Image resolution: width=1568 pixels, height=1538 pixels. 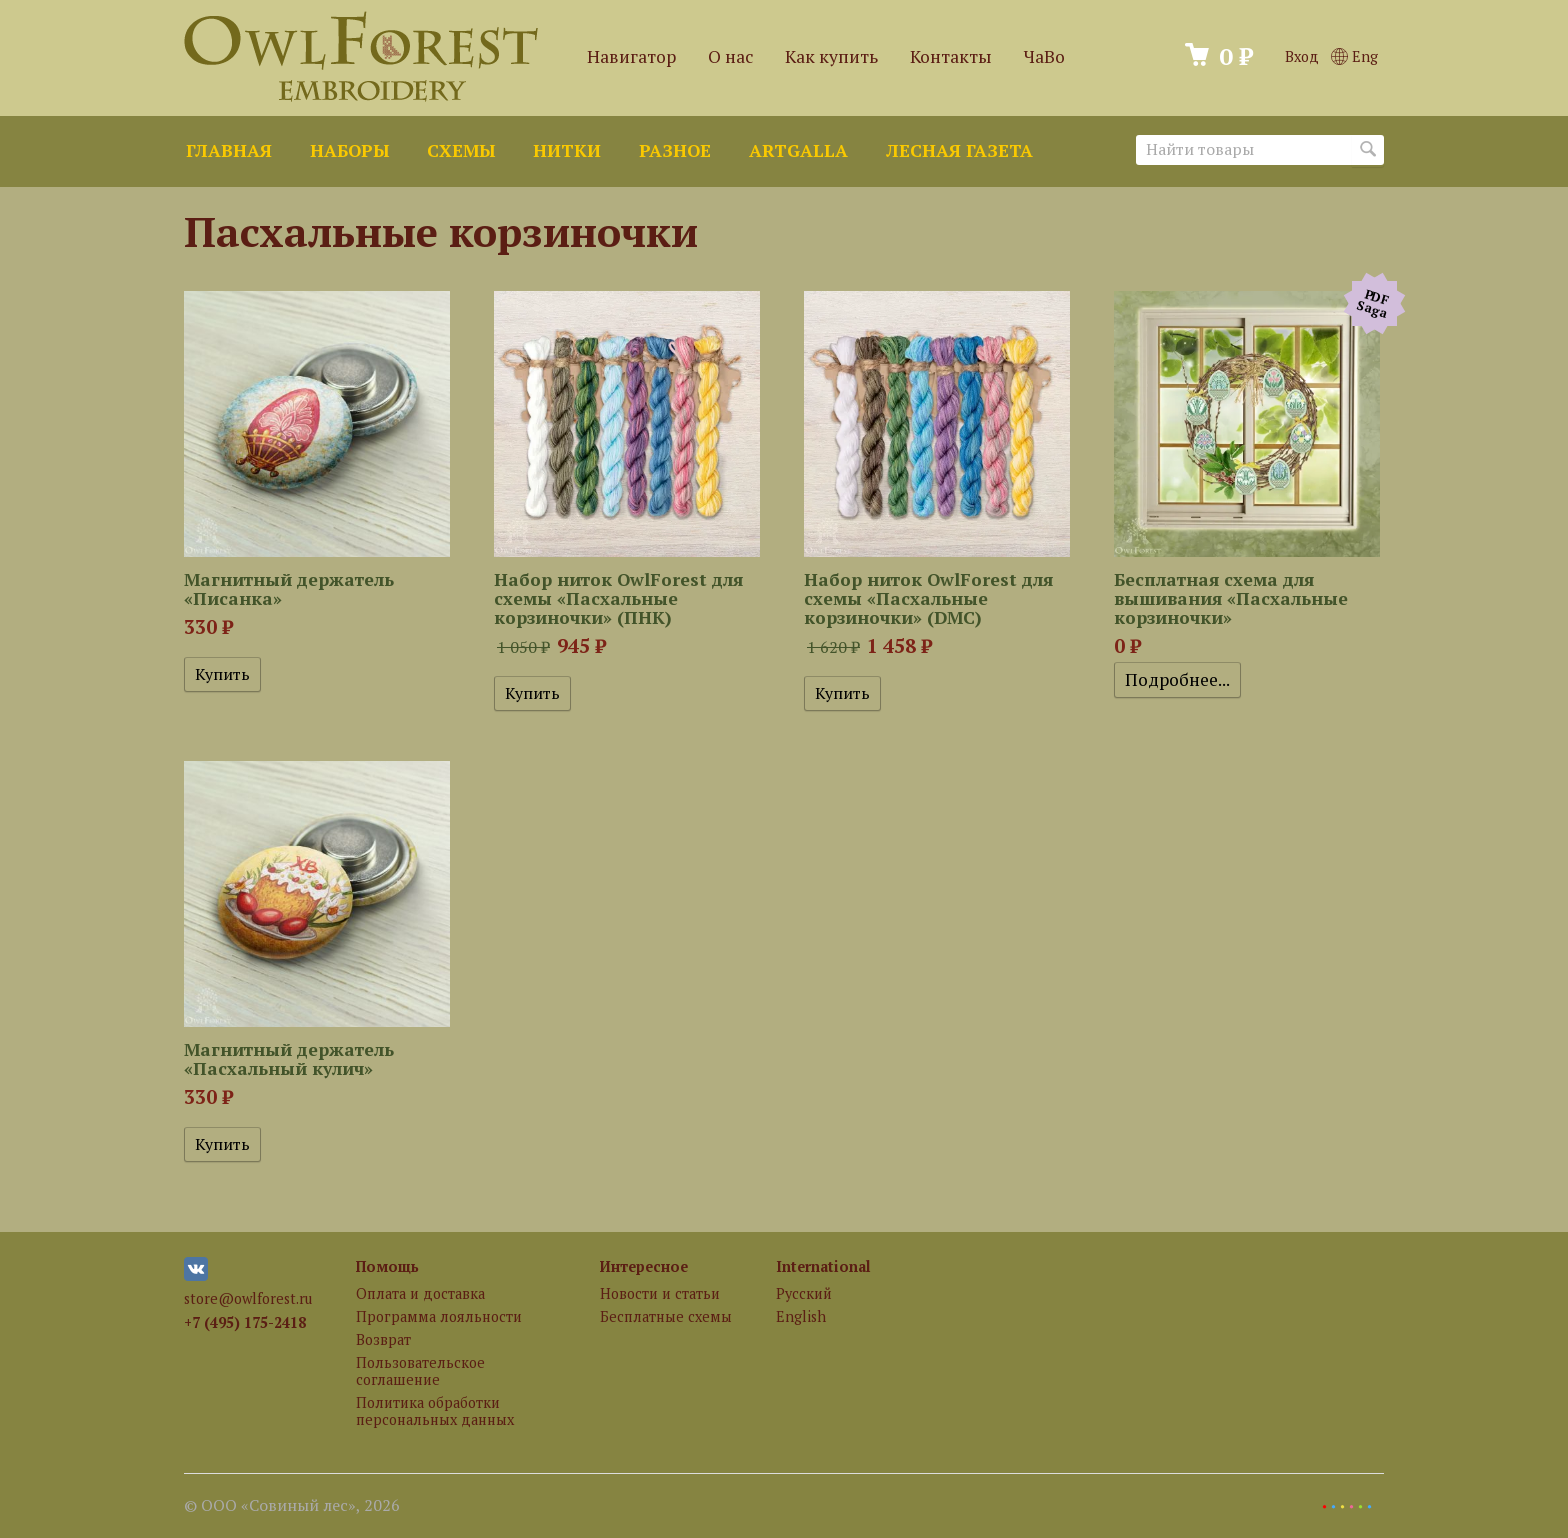 What do you see at coordinates (831, 56) in the screenshot?
I see `Как купить` at bounding box center [831, 56].